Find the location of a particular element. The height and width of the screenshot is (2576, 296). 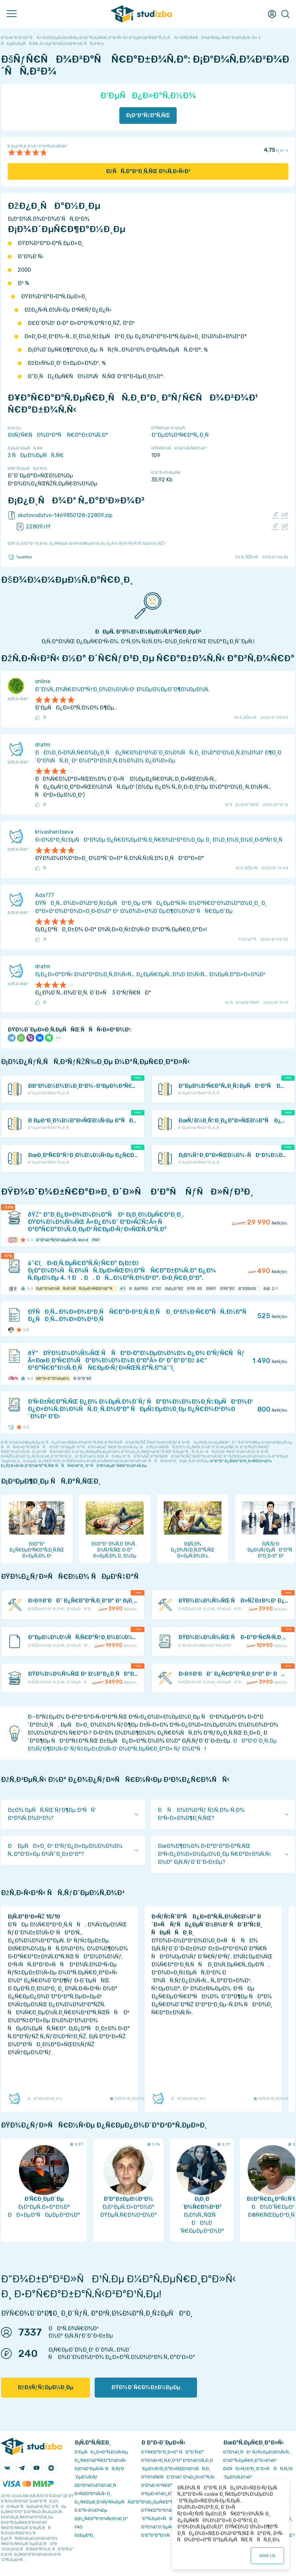

Ð“ÐµÐ¾Ð³Ñ€Ð°Ñ„Ð¸Ñ is located at coordinates (182, 435).